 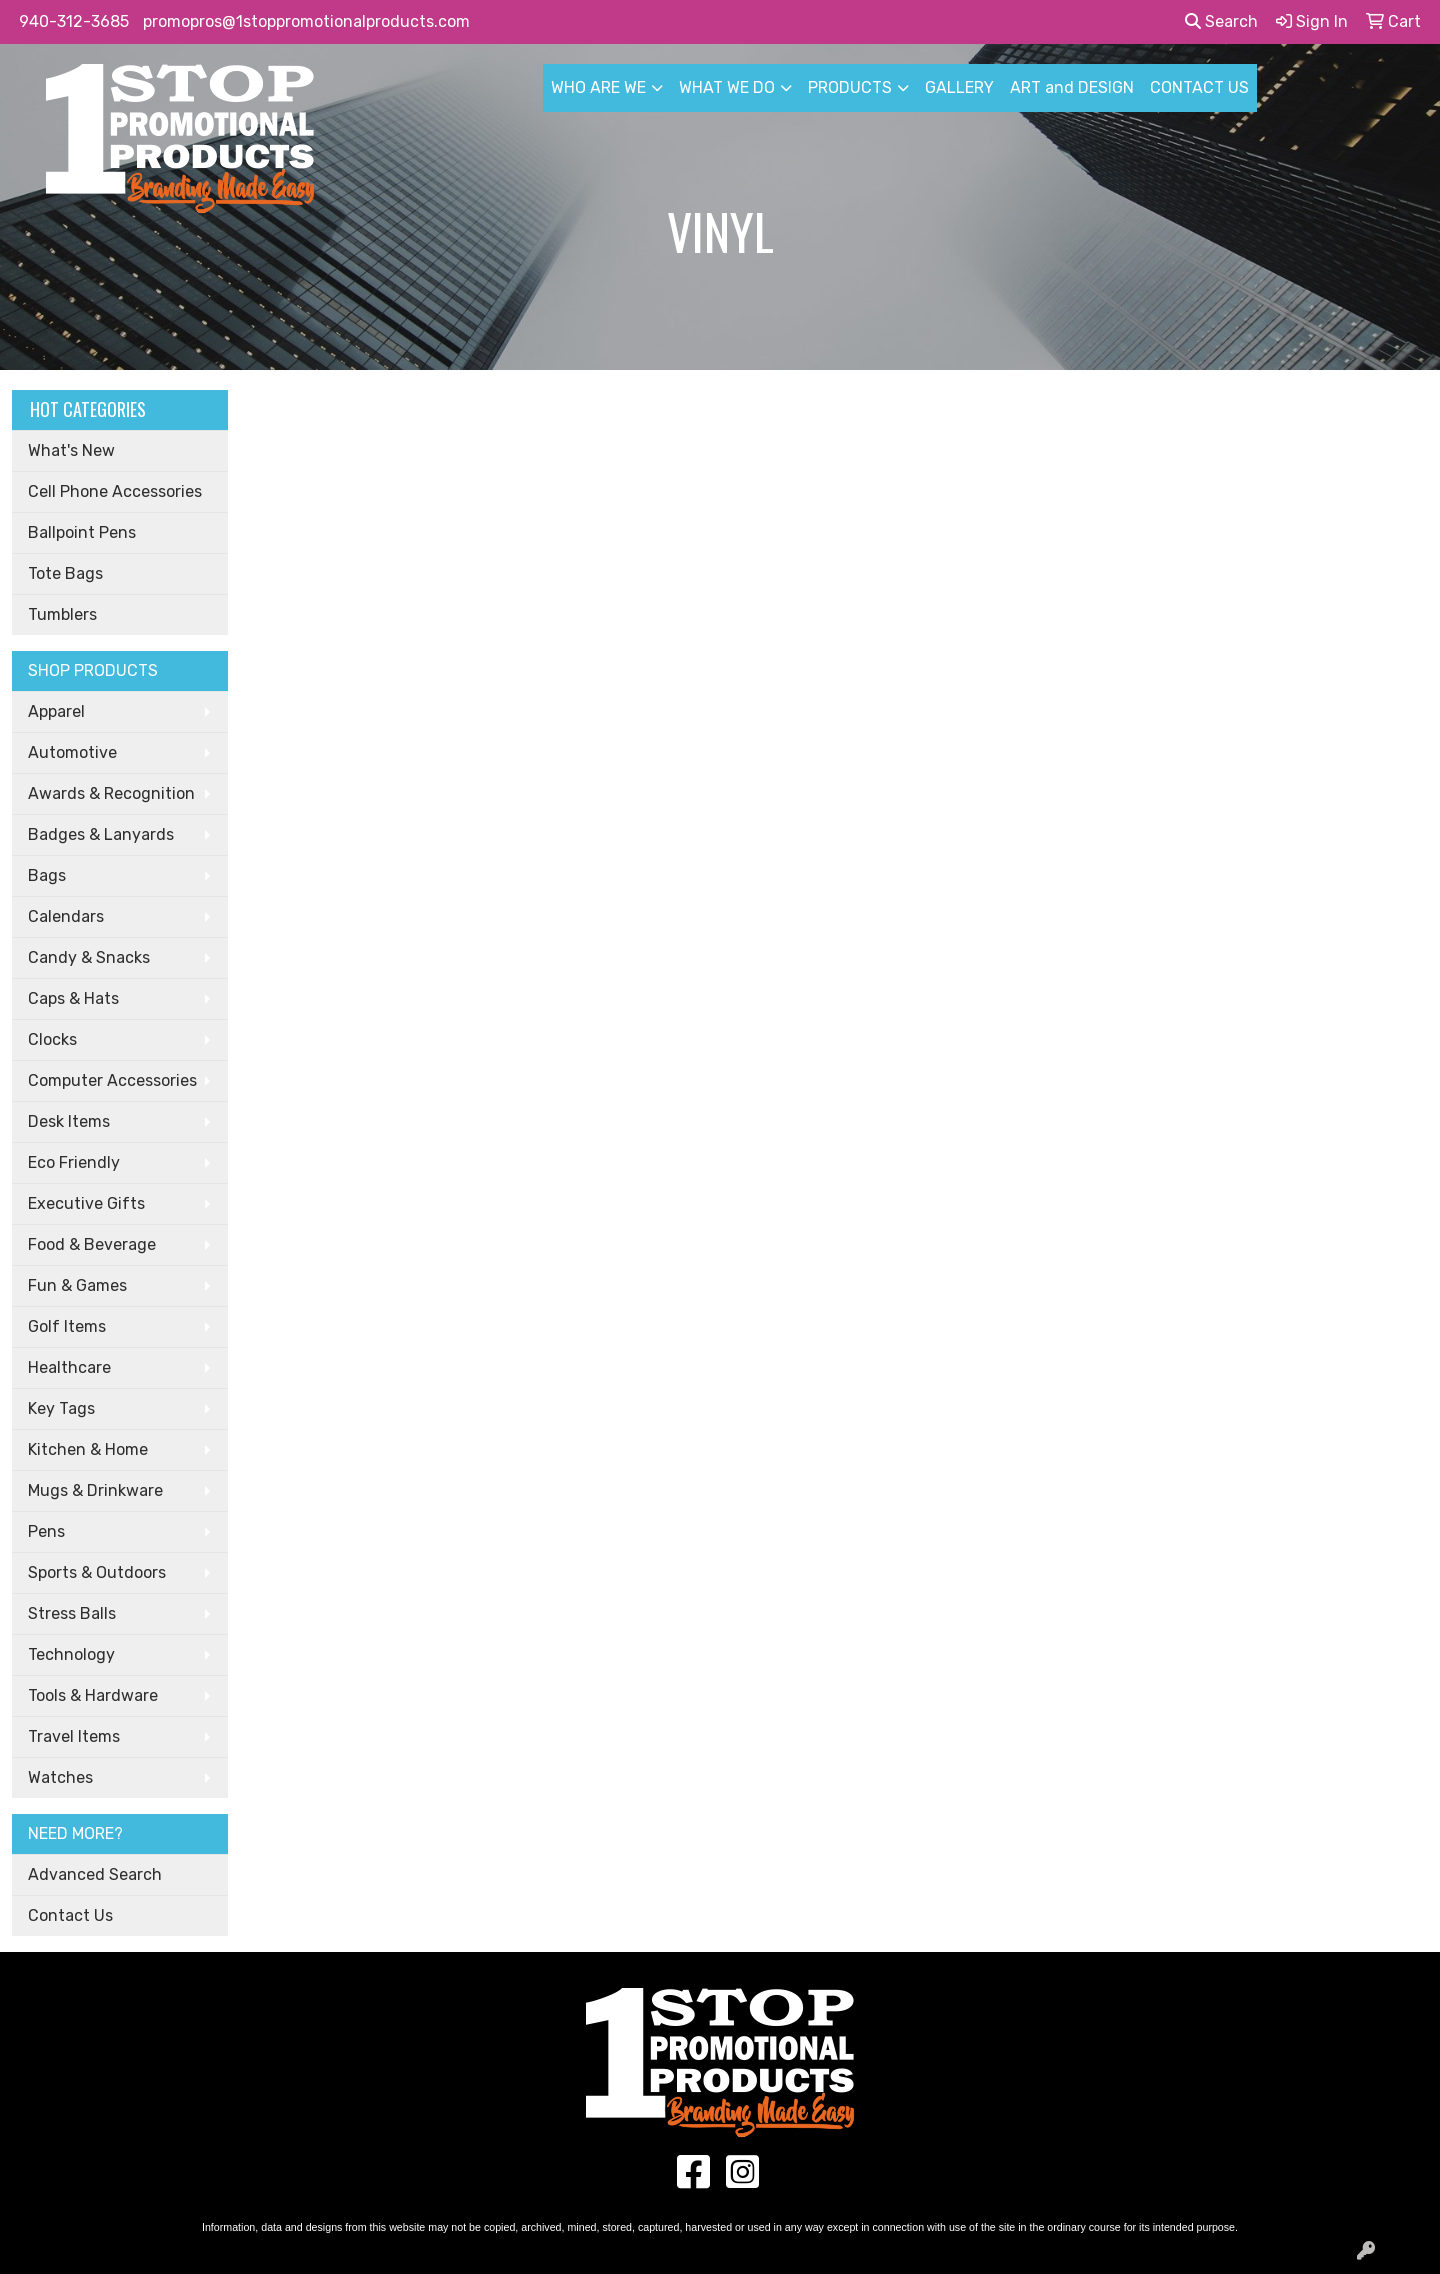 What do you see at coordinates (306, 21) in the screenshot?
I see `promopros@1stoppromotionalproducts.com` at bounding box center [306, 21].